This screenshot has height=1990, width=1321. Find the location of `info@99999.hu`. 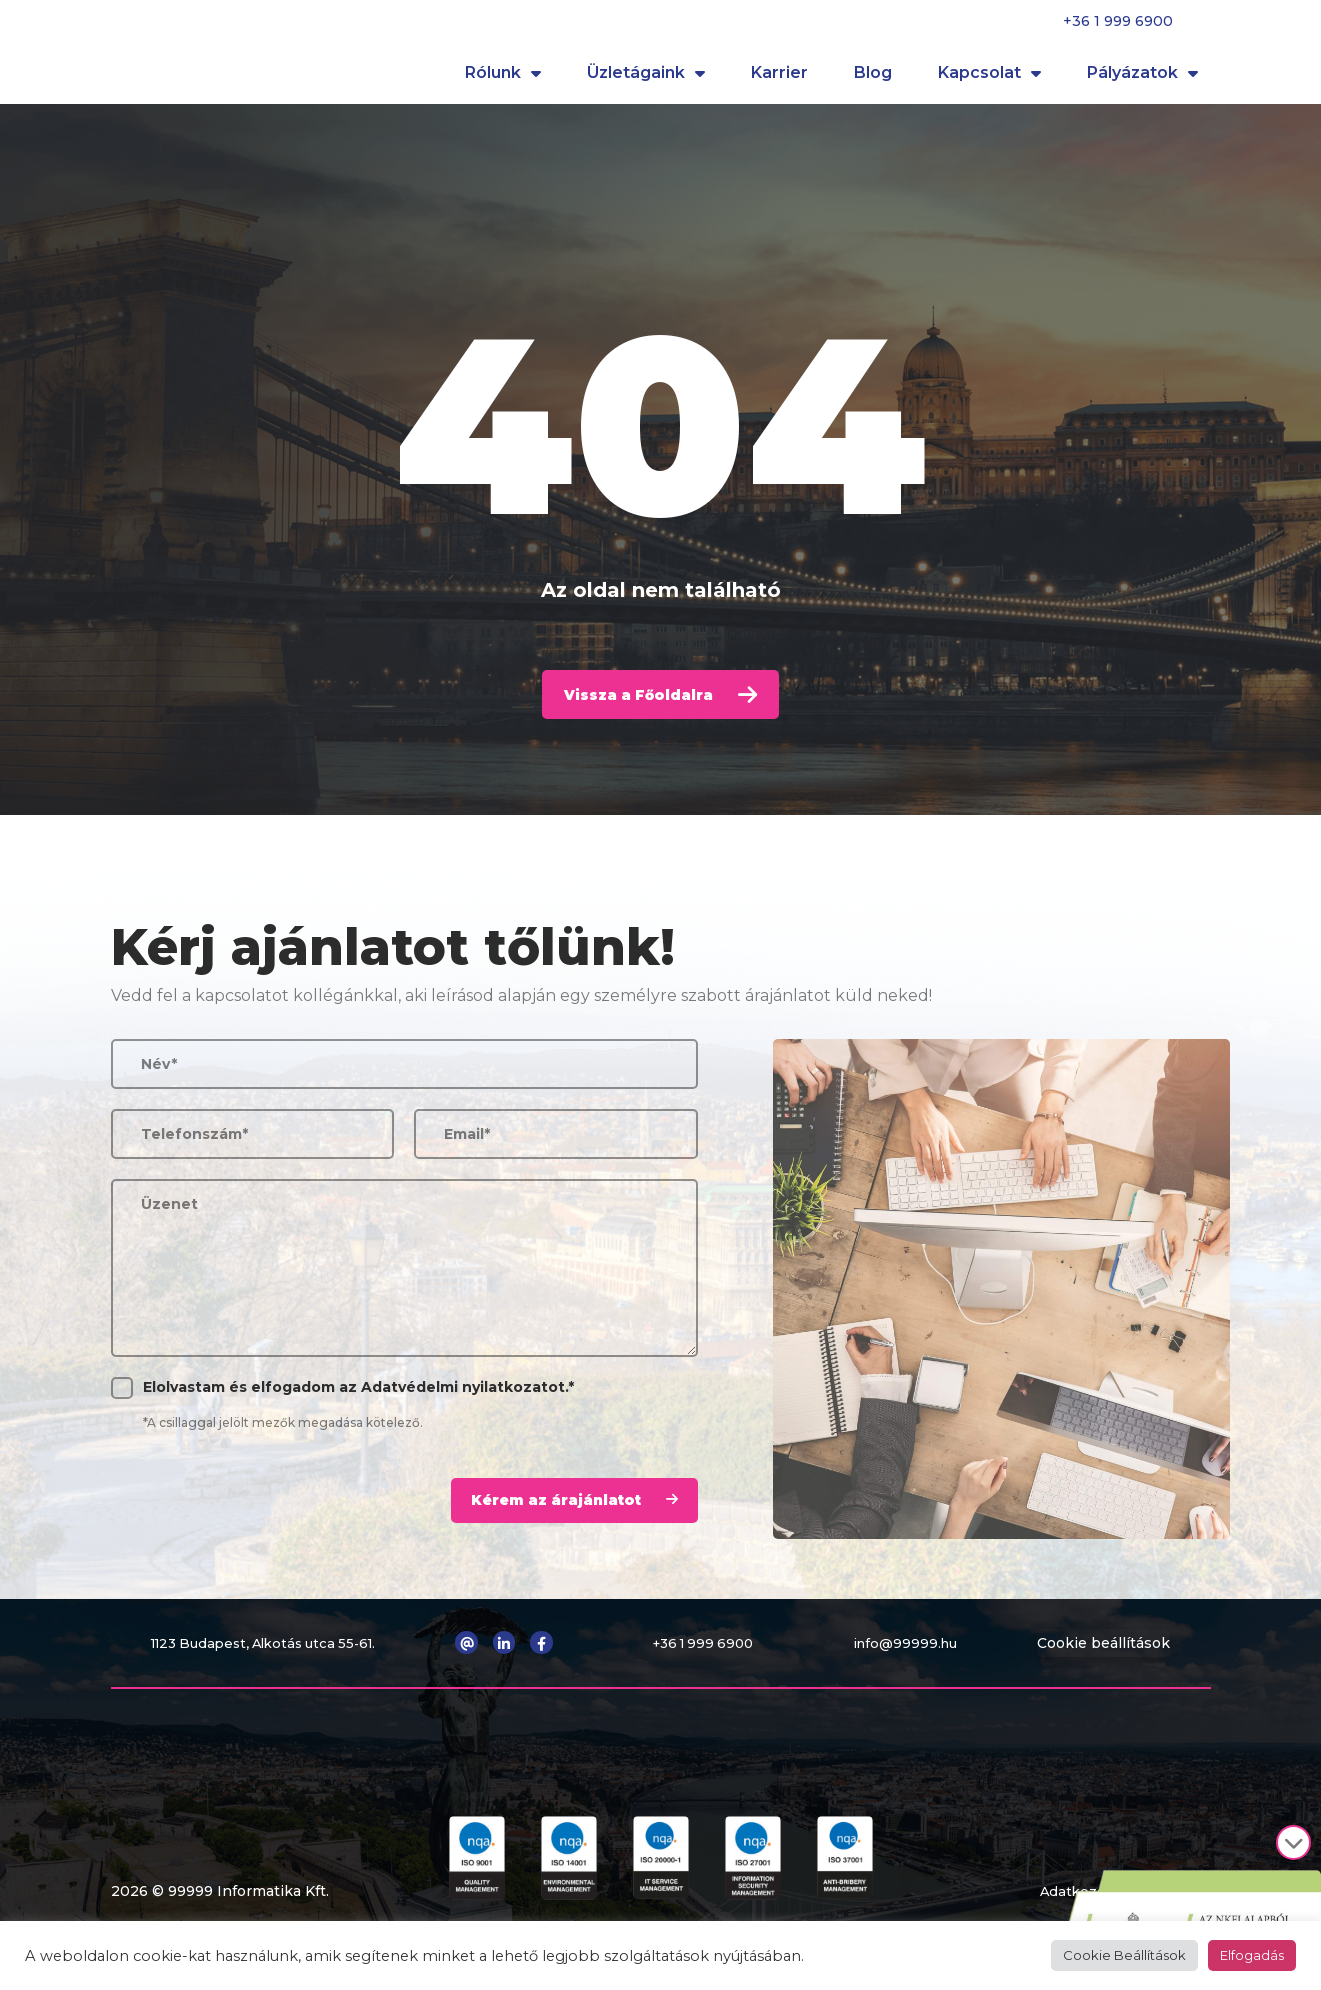

info@99999.hu is located at coordinates (913, 1658).